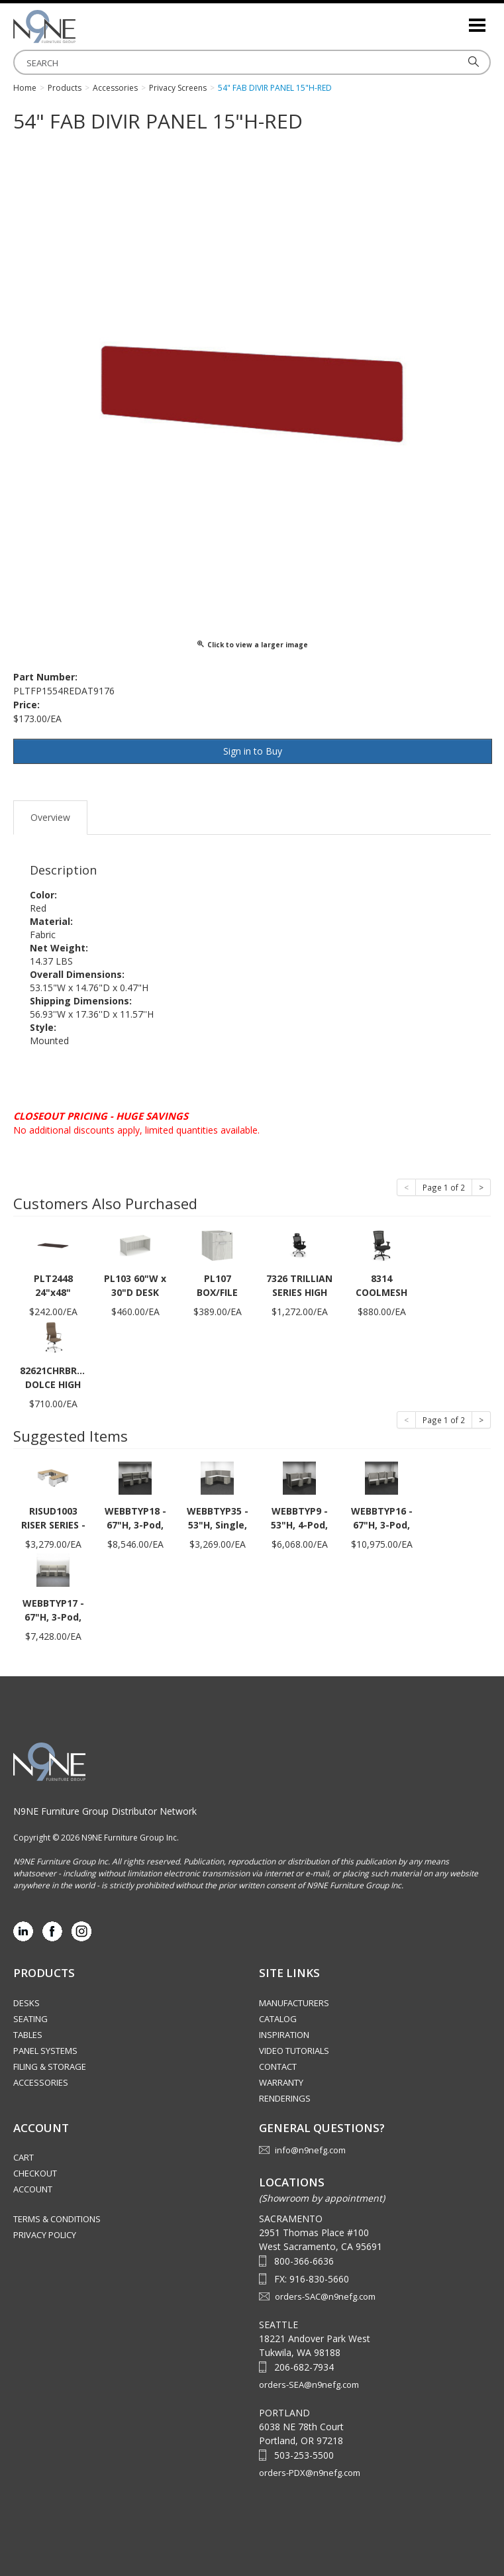  Describe the element at coordinates (281, 2082) in the screenshot. I see `Warranty` at that location.